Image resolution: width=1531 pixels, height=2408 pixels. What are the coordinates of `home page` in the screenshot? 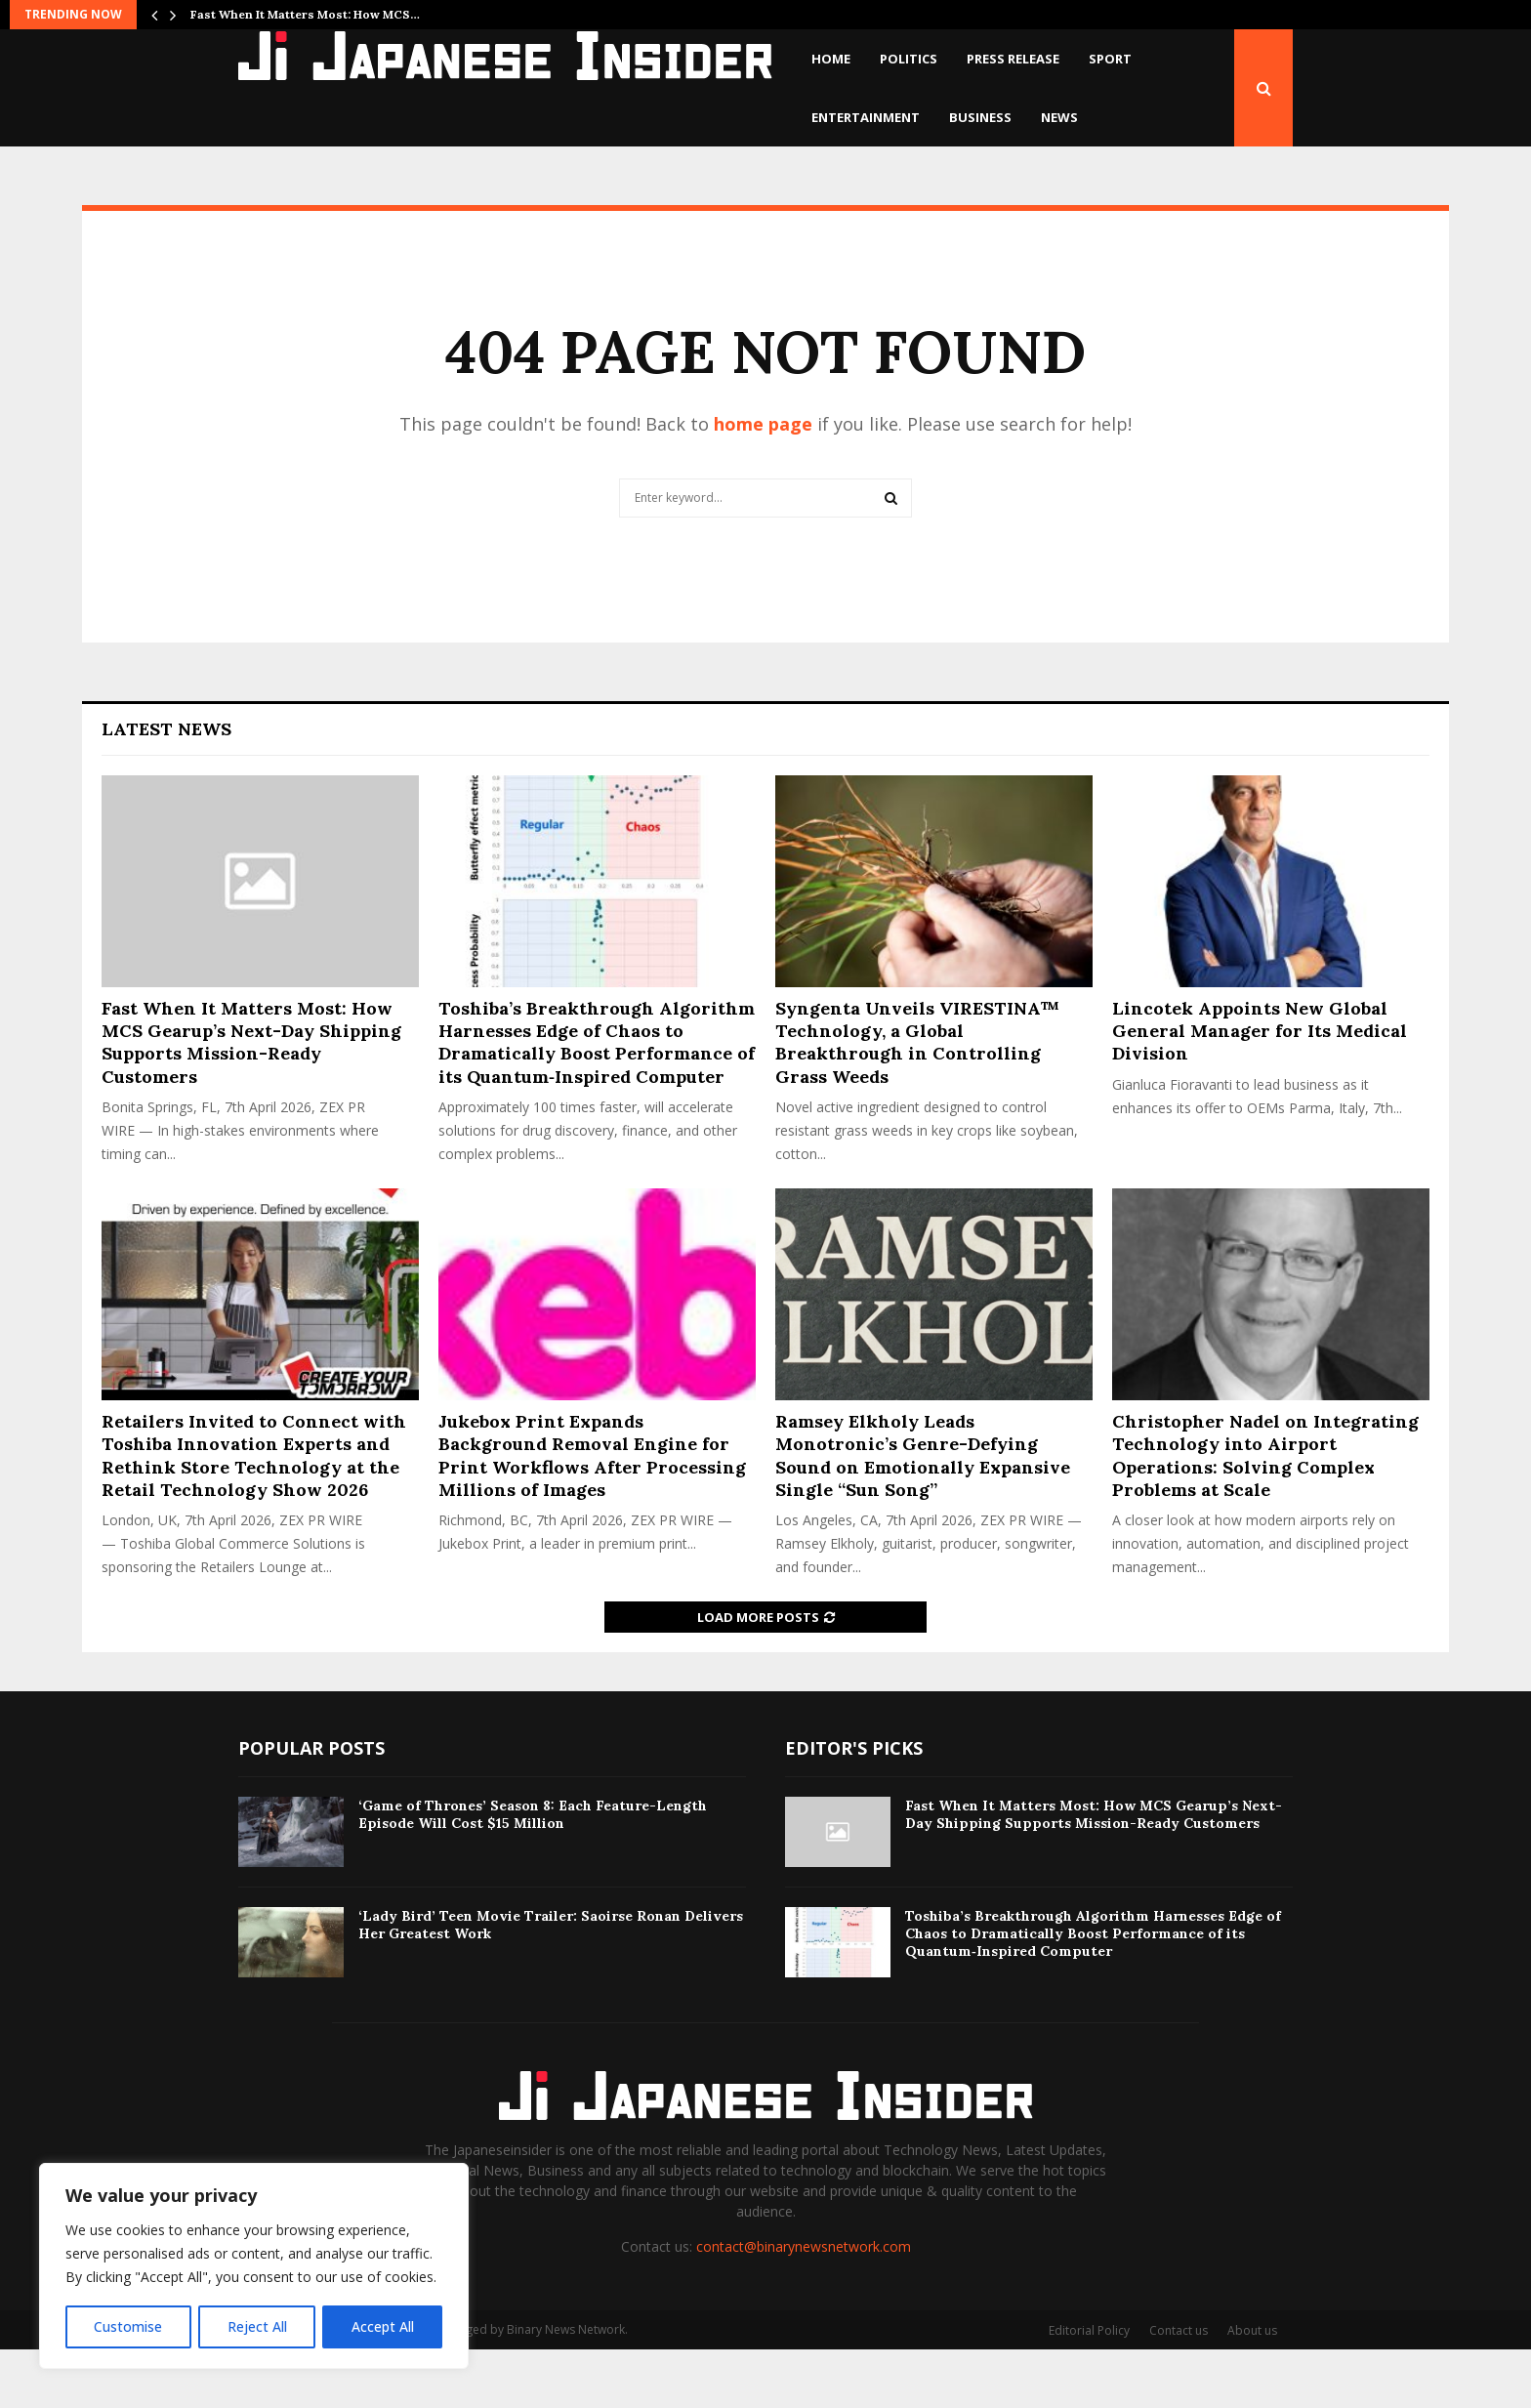 It's located at (763, 482).